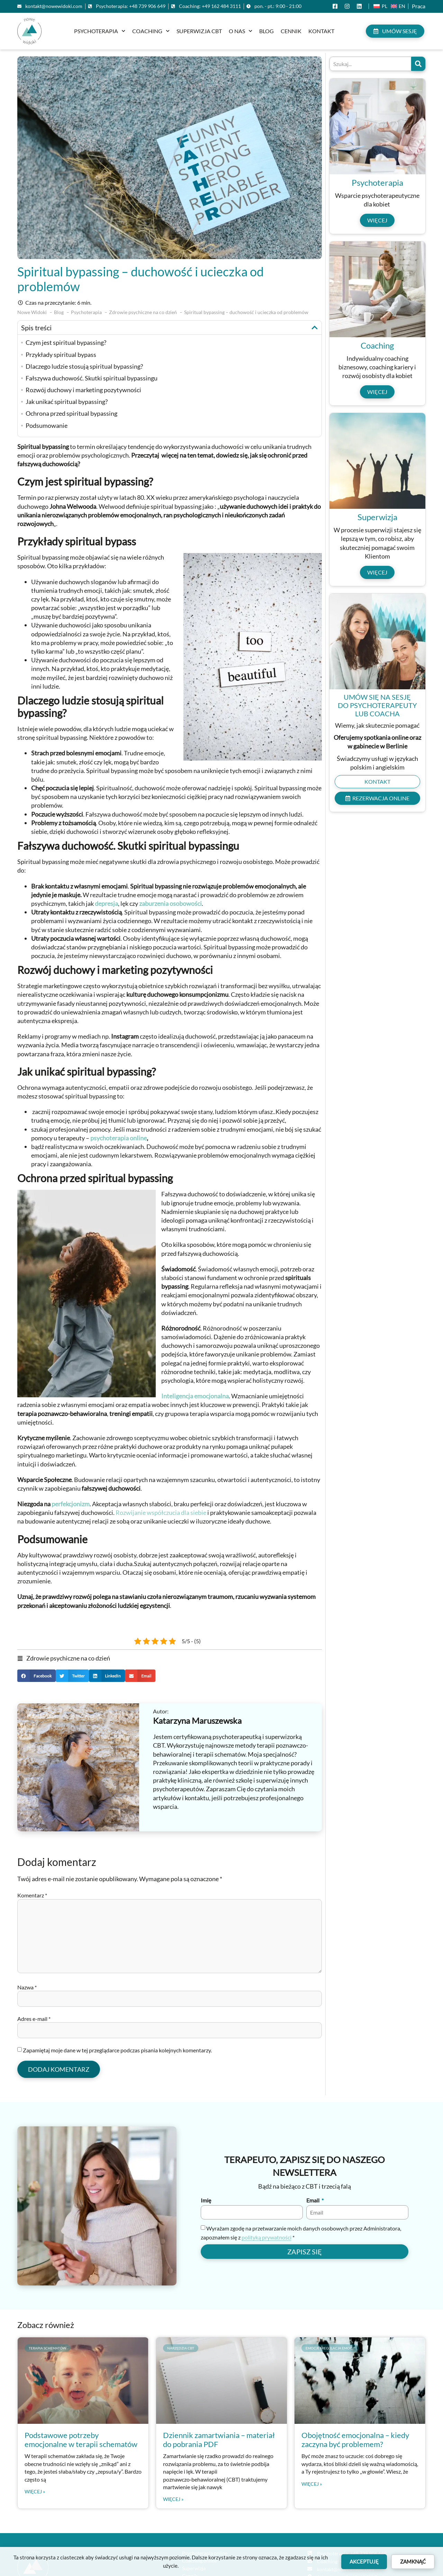  I want to click on Obojętność emocjonalna – kiedy zaczyna być problemem?, so click(355, 2439).